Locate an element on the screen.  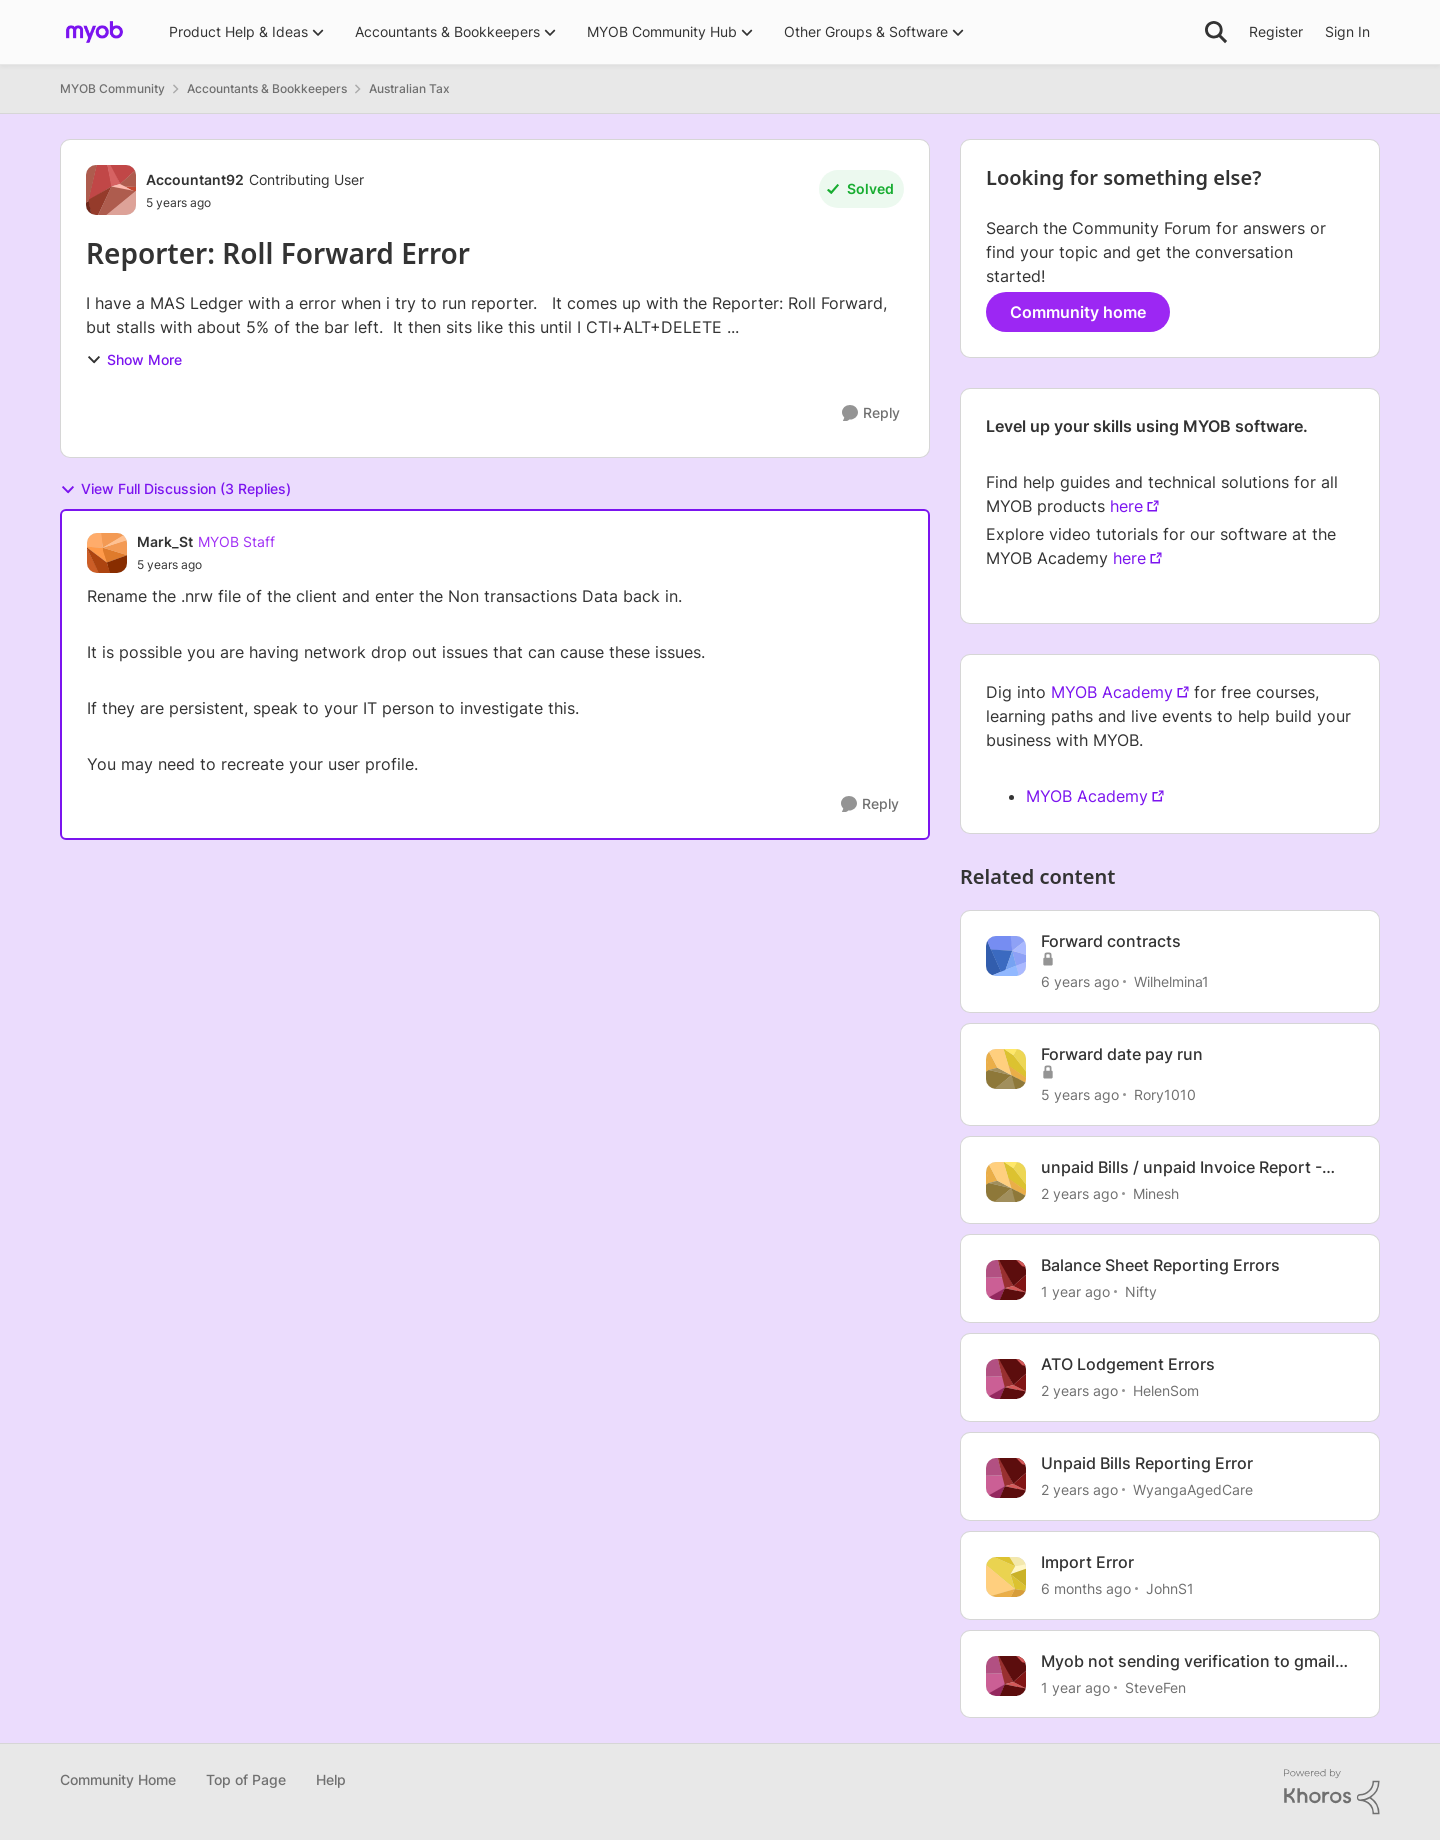
SteveFen [View Profile: SteveFen, Rank: Contributing Cover User] is located at coordinates (1155, 1686).